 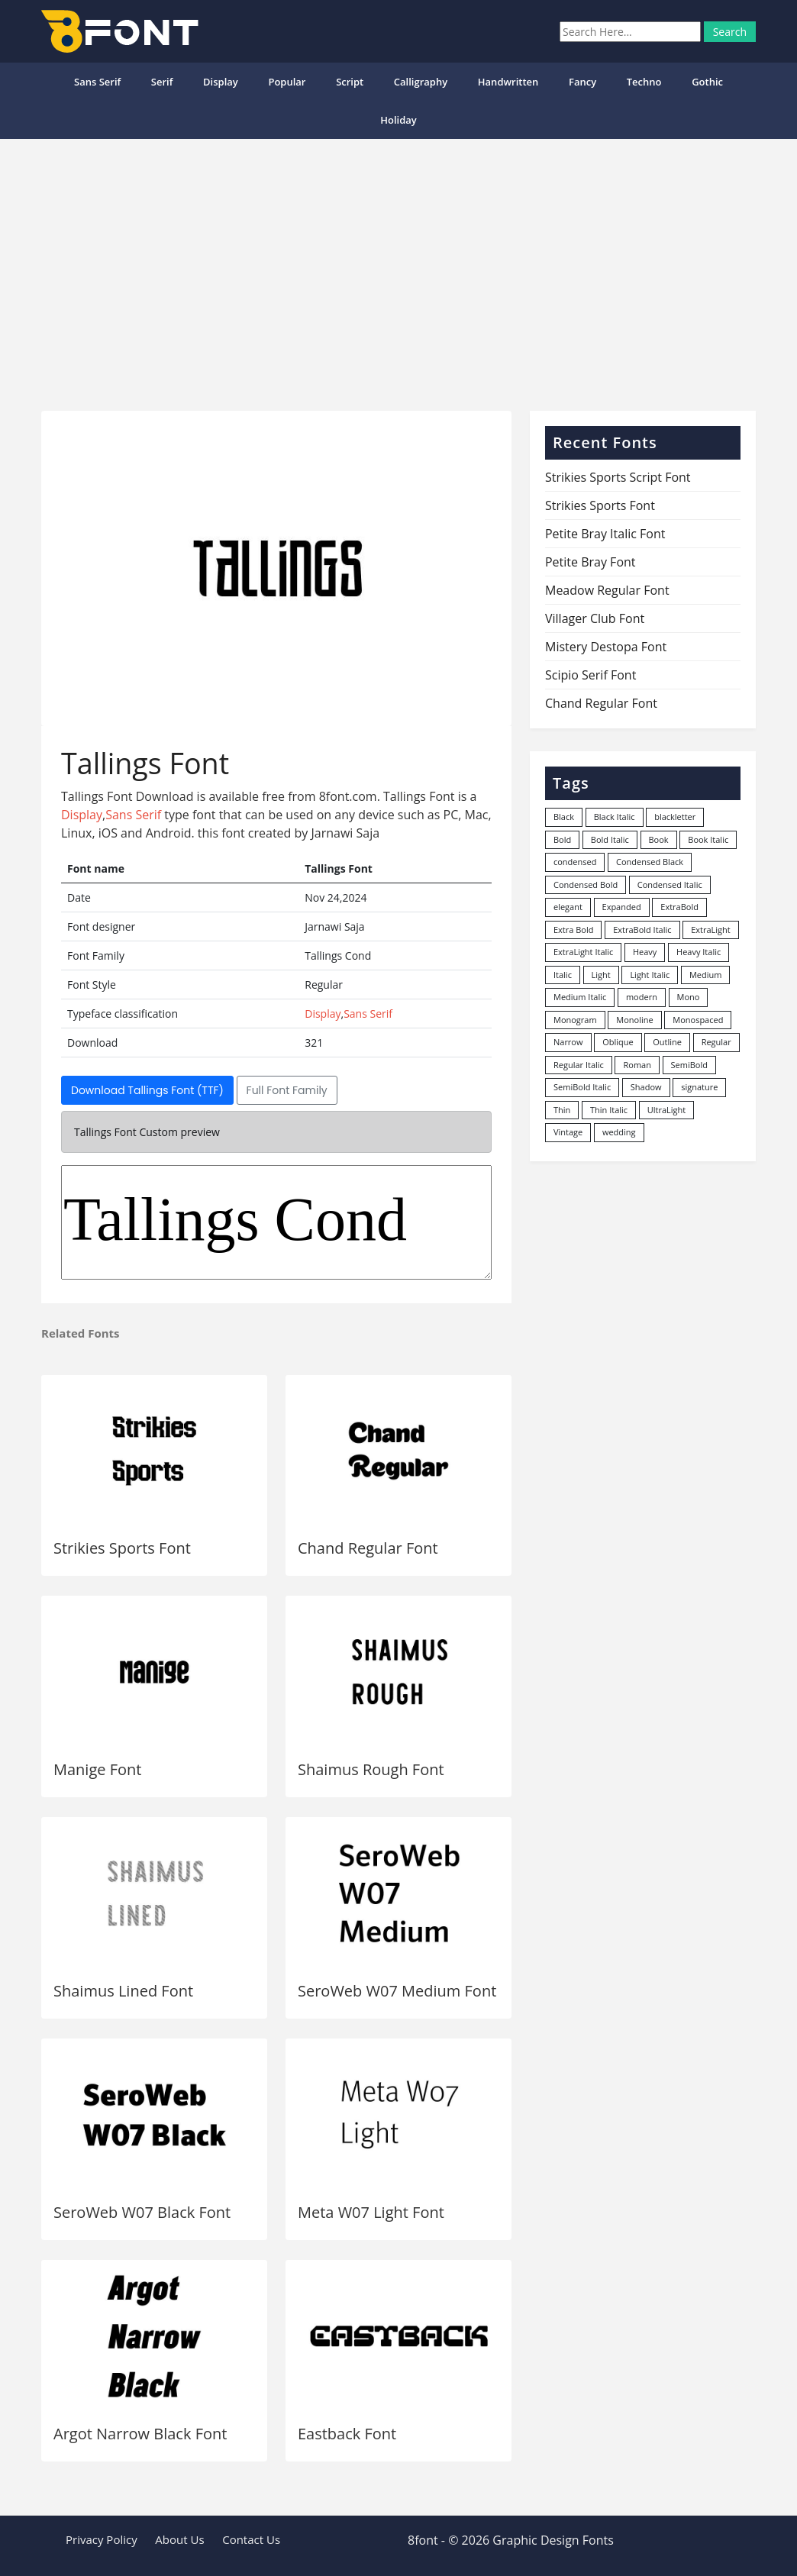 What do you see at coordinates (97, 1769) in the screenshot?
I see `Manige Font` at bounding box center [97, 1769].